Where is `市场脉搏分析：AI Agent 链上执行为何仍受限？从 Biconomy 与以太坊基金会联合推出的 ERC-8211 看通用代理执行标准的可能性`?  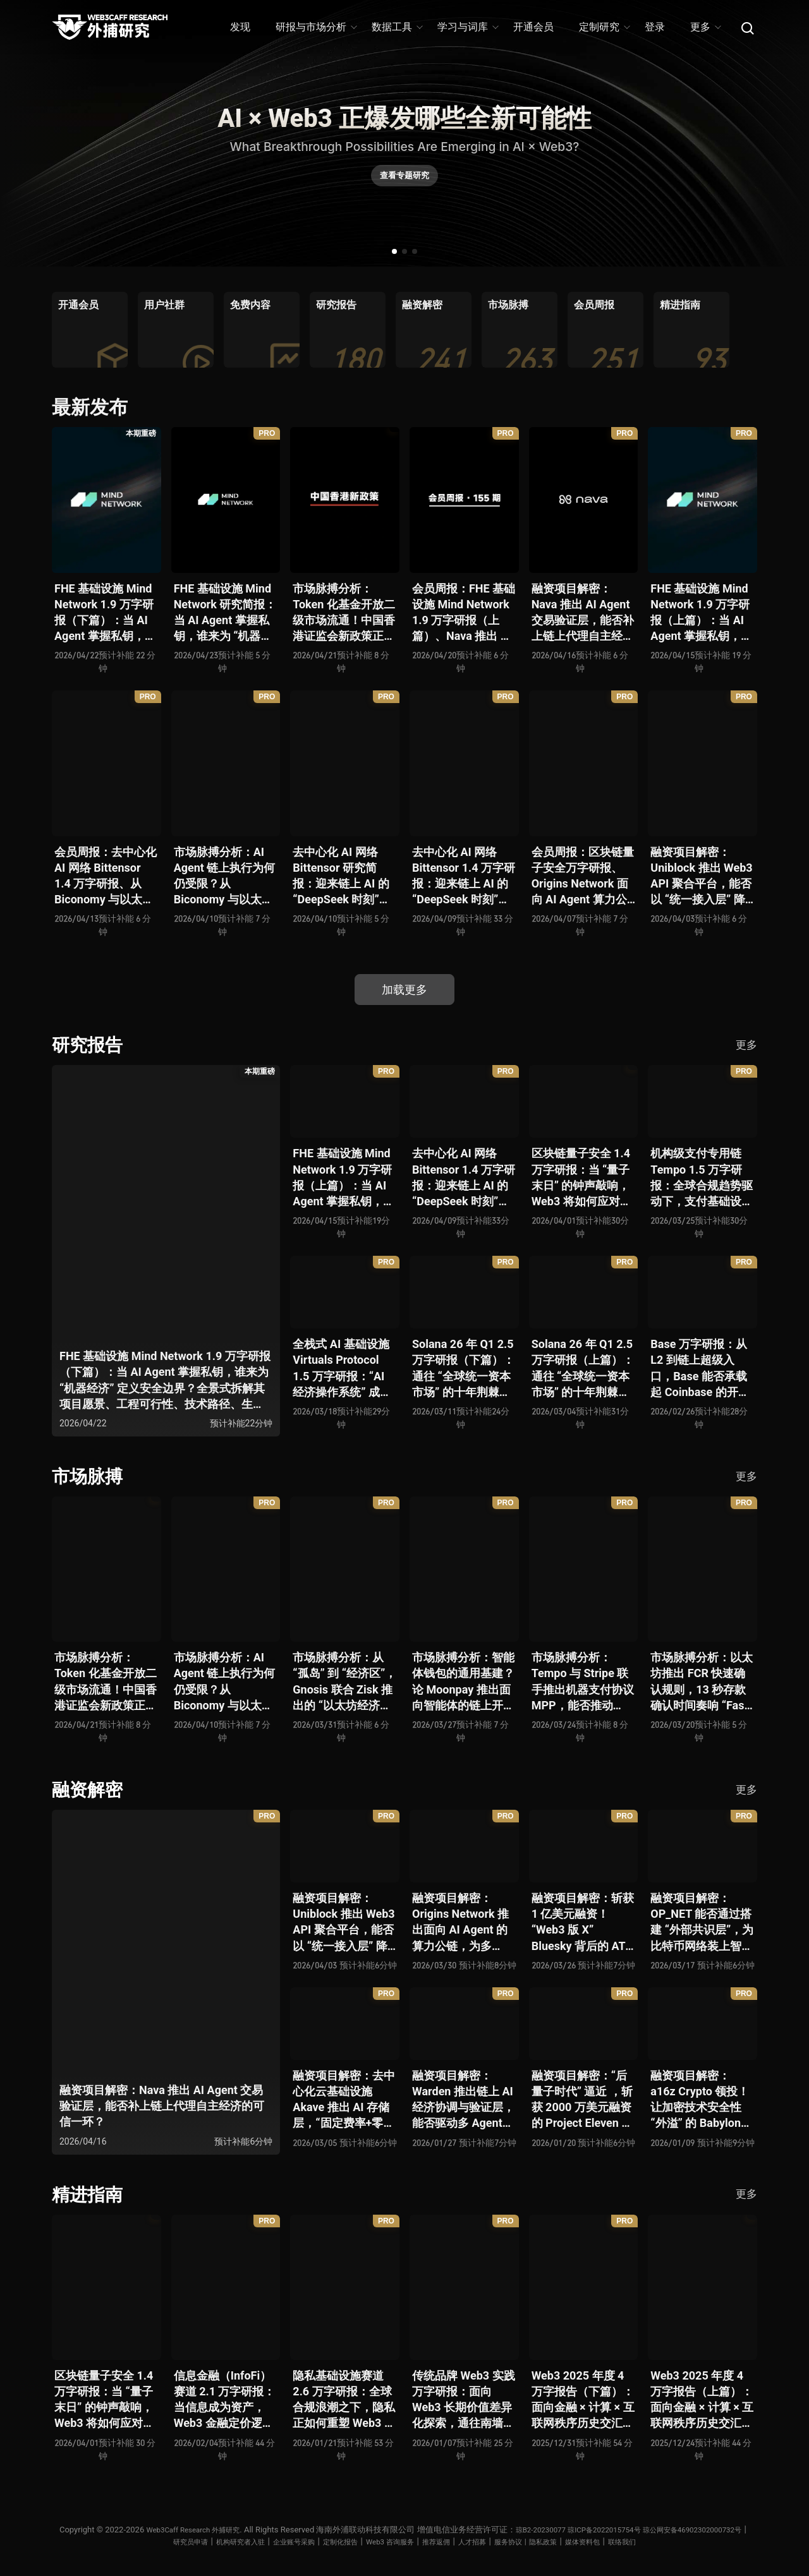
市场脉搏分析：AI Agent 链上执行为何仍受限？从 Biconomy 与以太坊基金会联合推出的 ERC-8211 看通用代理执行标准的可能性 is located at coordinates (225, 876).